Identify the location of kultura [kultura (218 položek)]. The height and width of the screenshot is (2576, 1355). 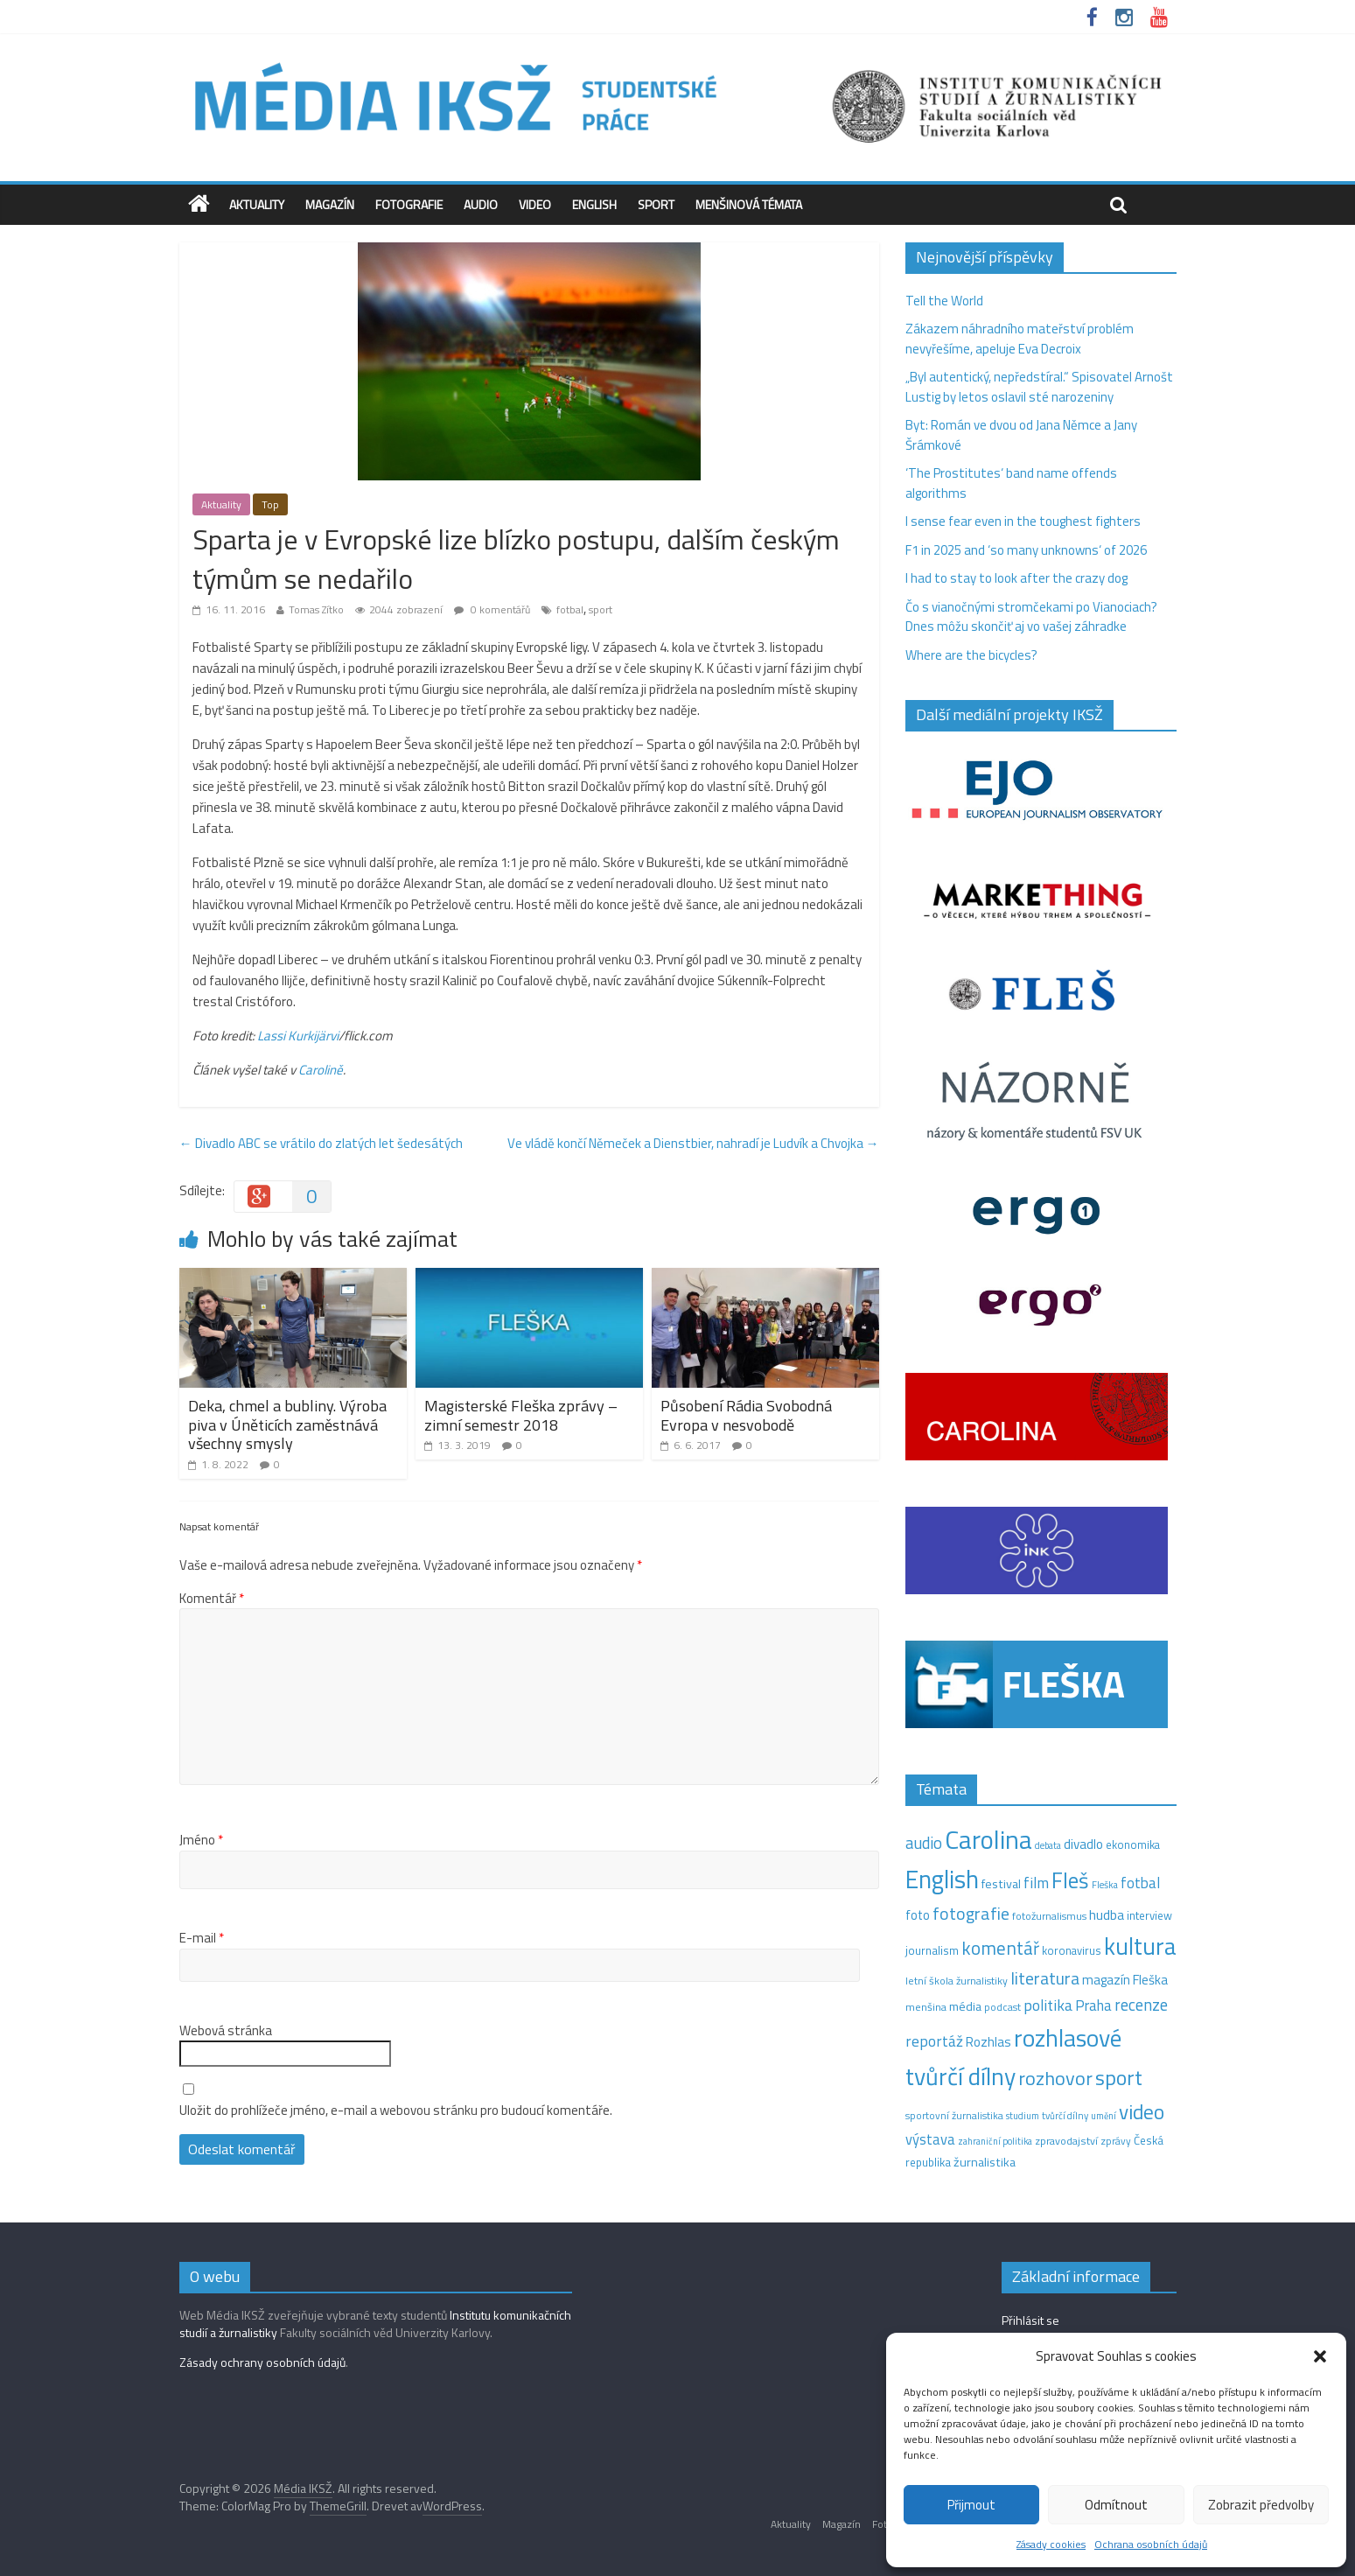
(1140, 1946).